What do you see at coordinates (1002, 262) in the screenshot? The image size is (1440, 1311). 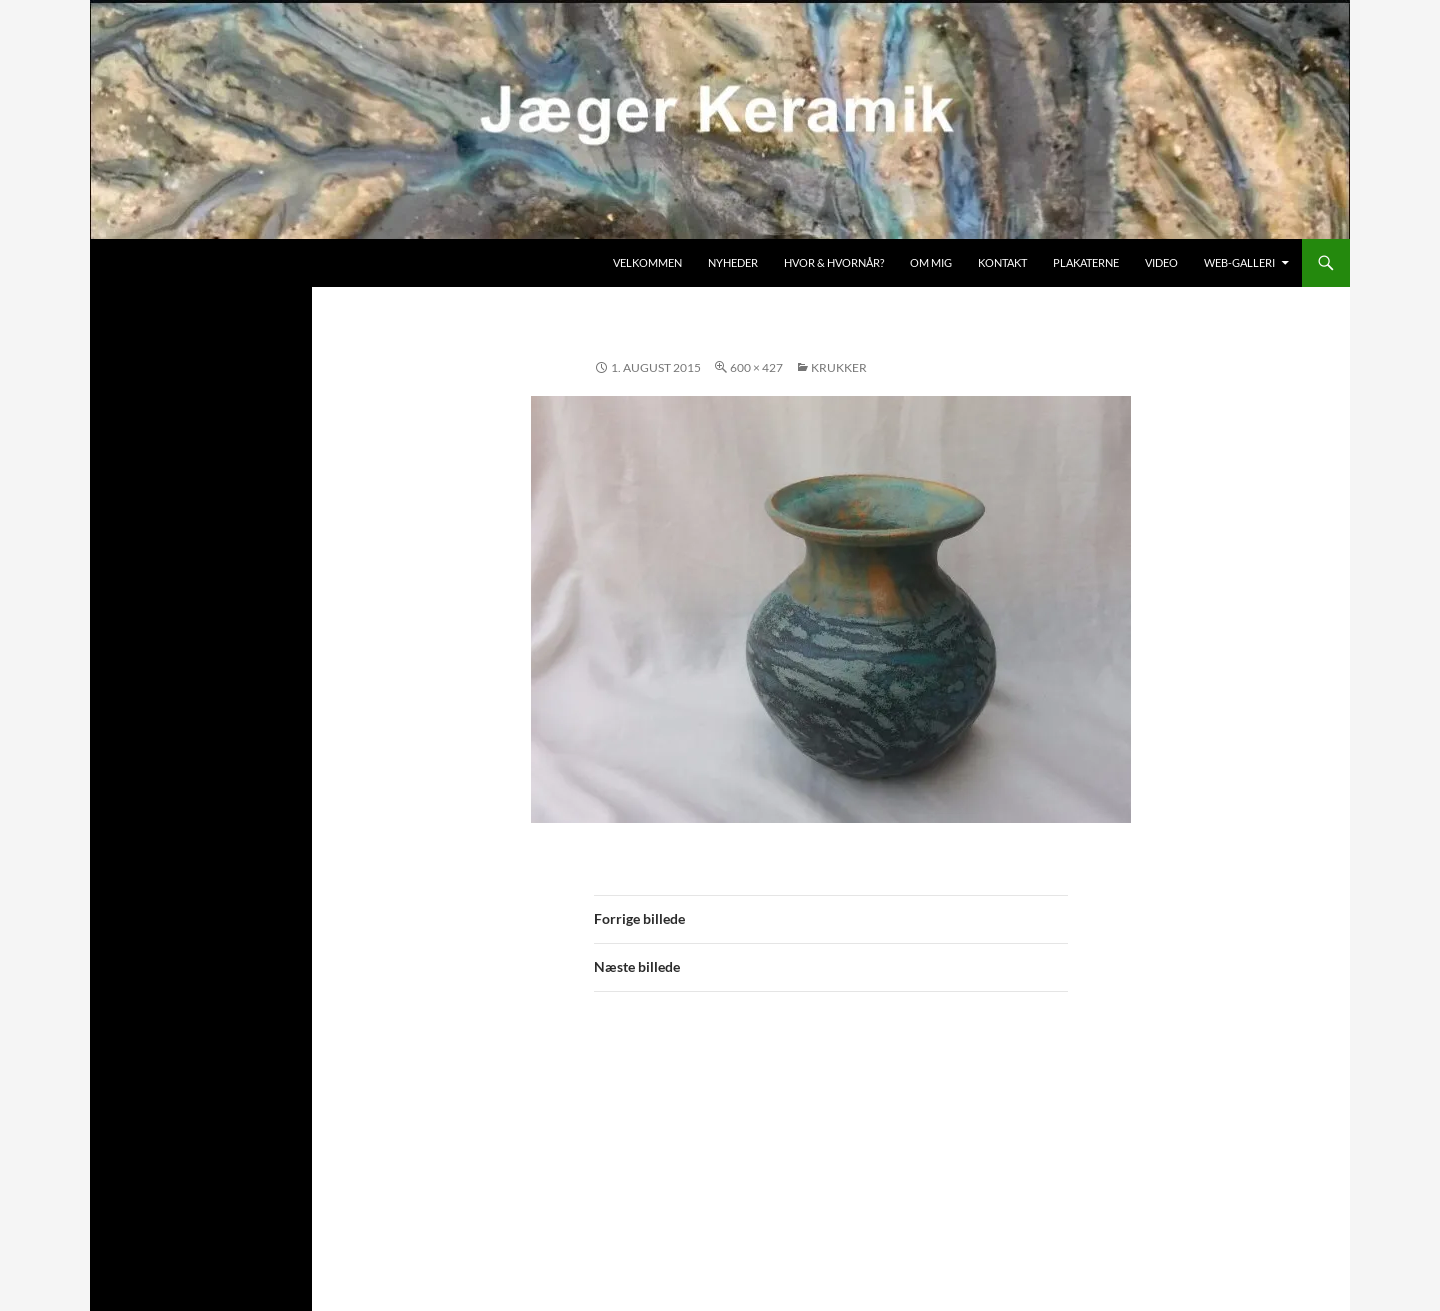 I see `Kontakt` at bounding box center [1002, 262].